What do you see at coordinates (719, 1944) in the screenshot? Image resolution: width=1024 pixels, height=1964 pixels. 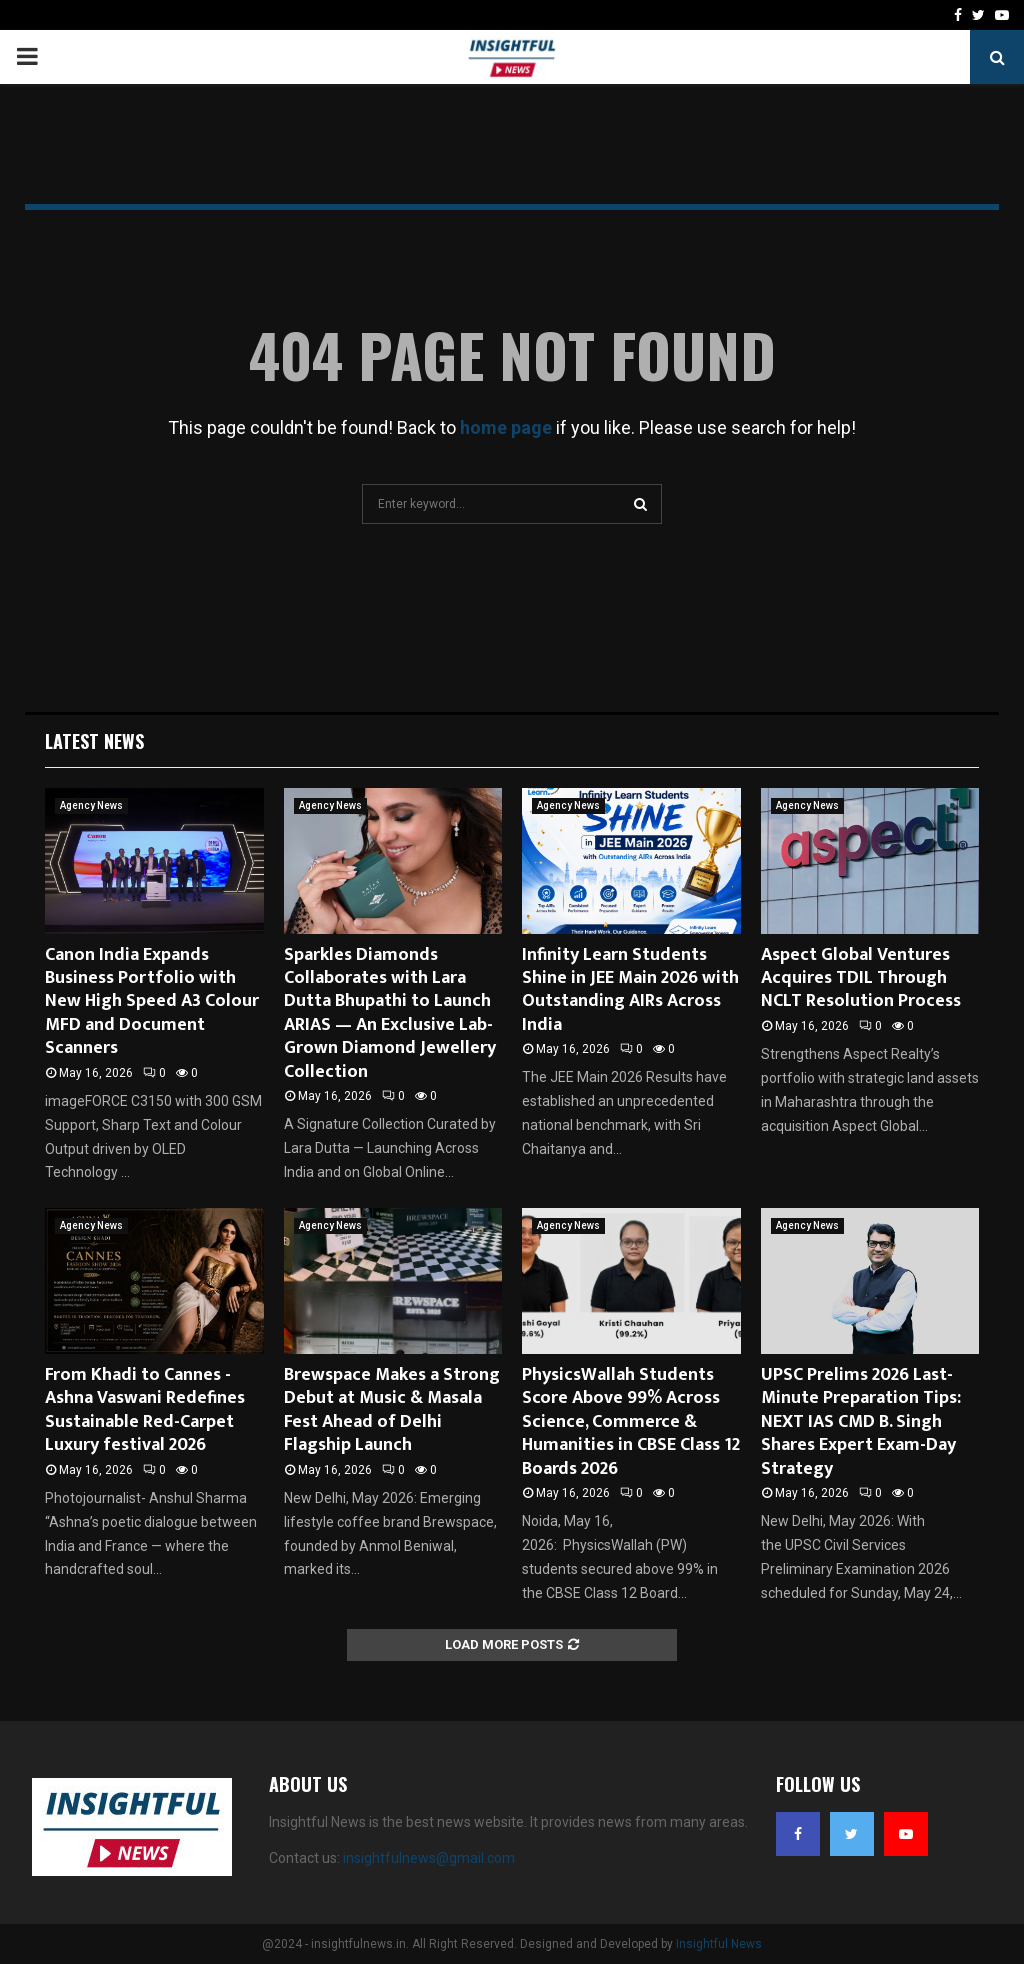 I see `Insightful News` at bounding box center [719, 1944].